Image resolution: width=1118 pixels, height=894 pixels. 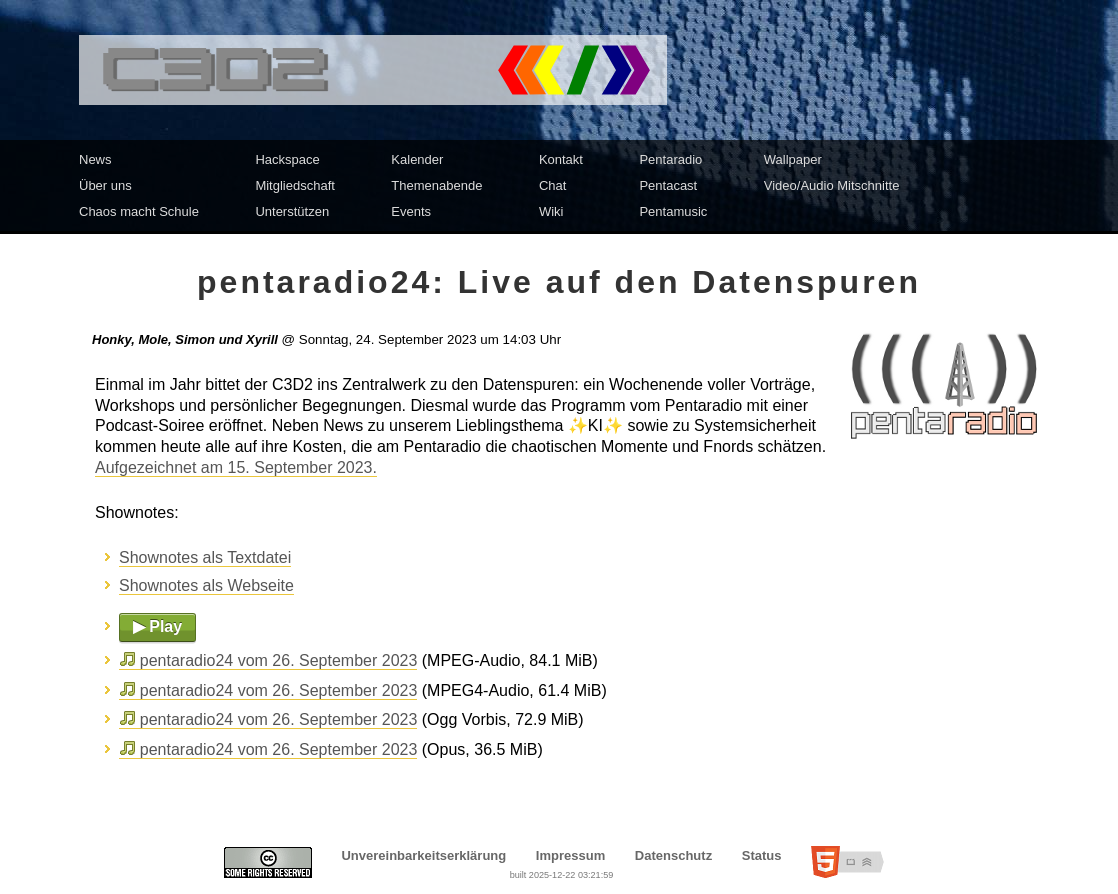 What do you see at coordinates (552, 185) in the screenshot?
I see `Chat` at bounding box center [552, 185].